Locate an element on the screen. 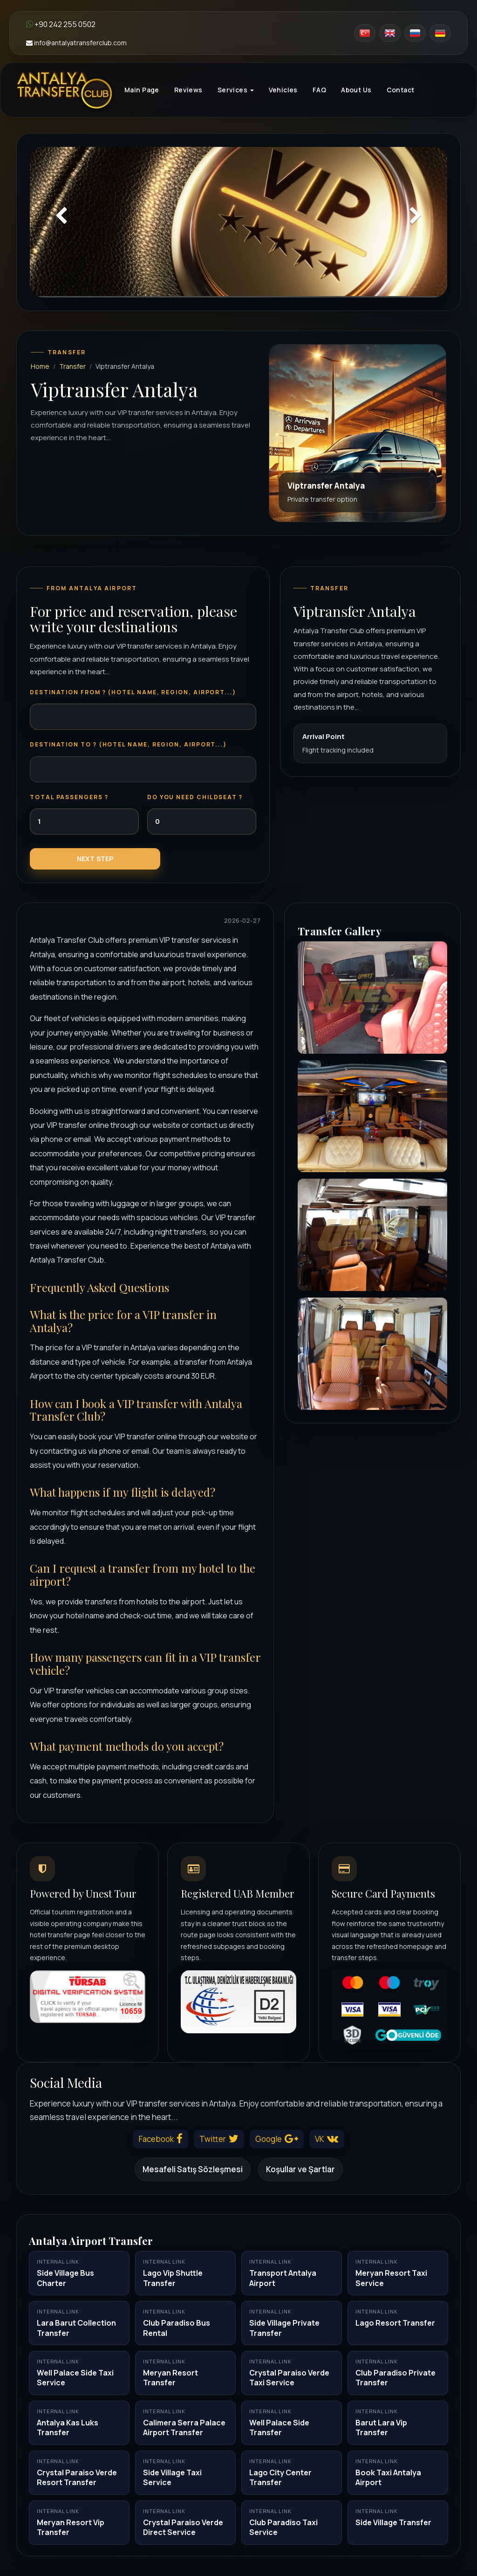 This screenshot has height=2576, width=477. info@antalyatransferclub.com is located at coordinates (76, 42).